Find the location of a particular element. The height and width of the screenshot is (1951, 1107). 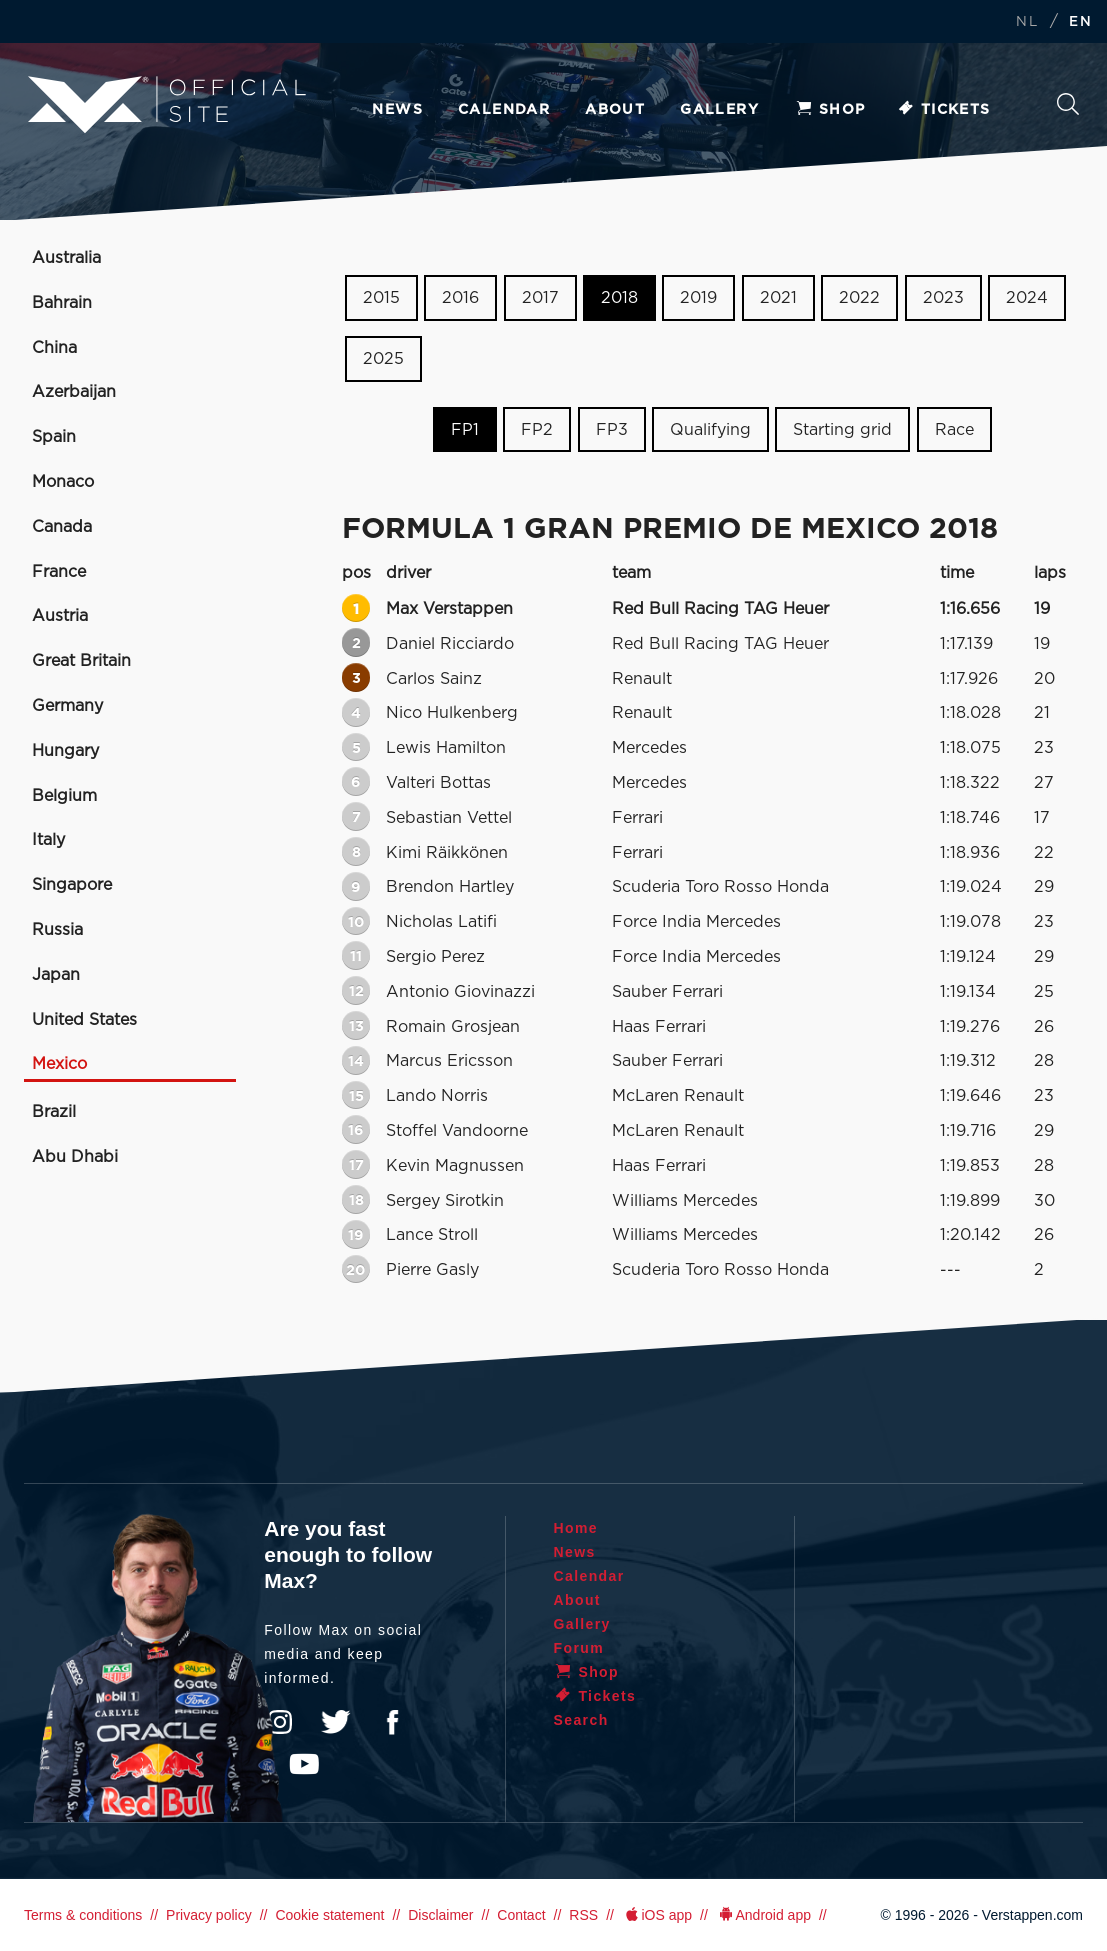

Search is located at coordinates (1068, 104).